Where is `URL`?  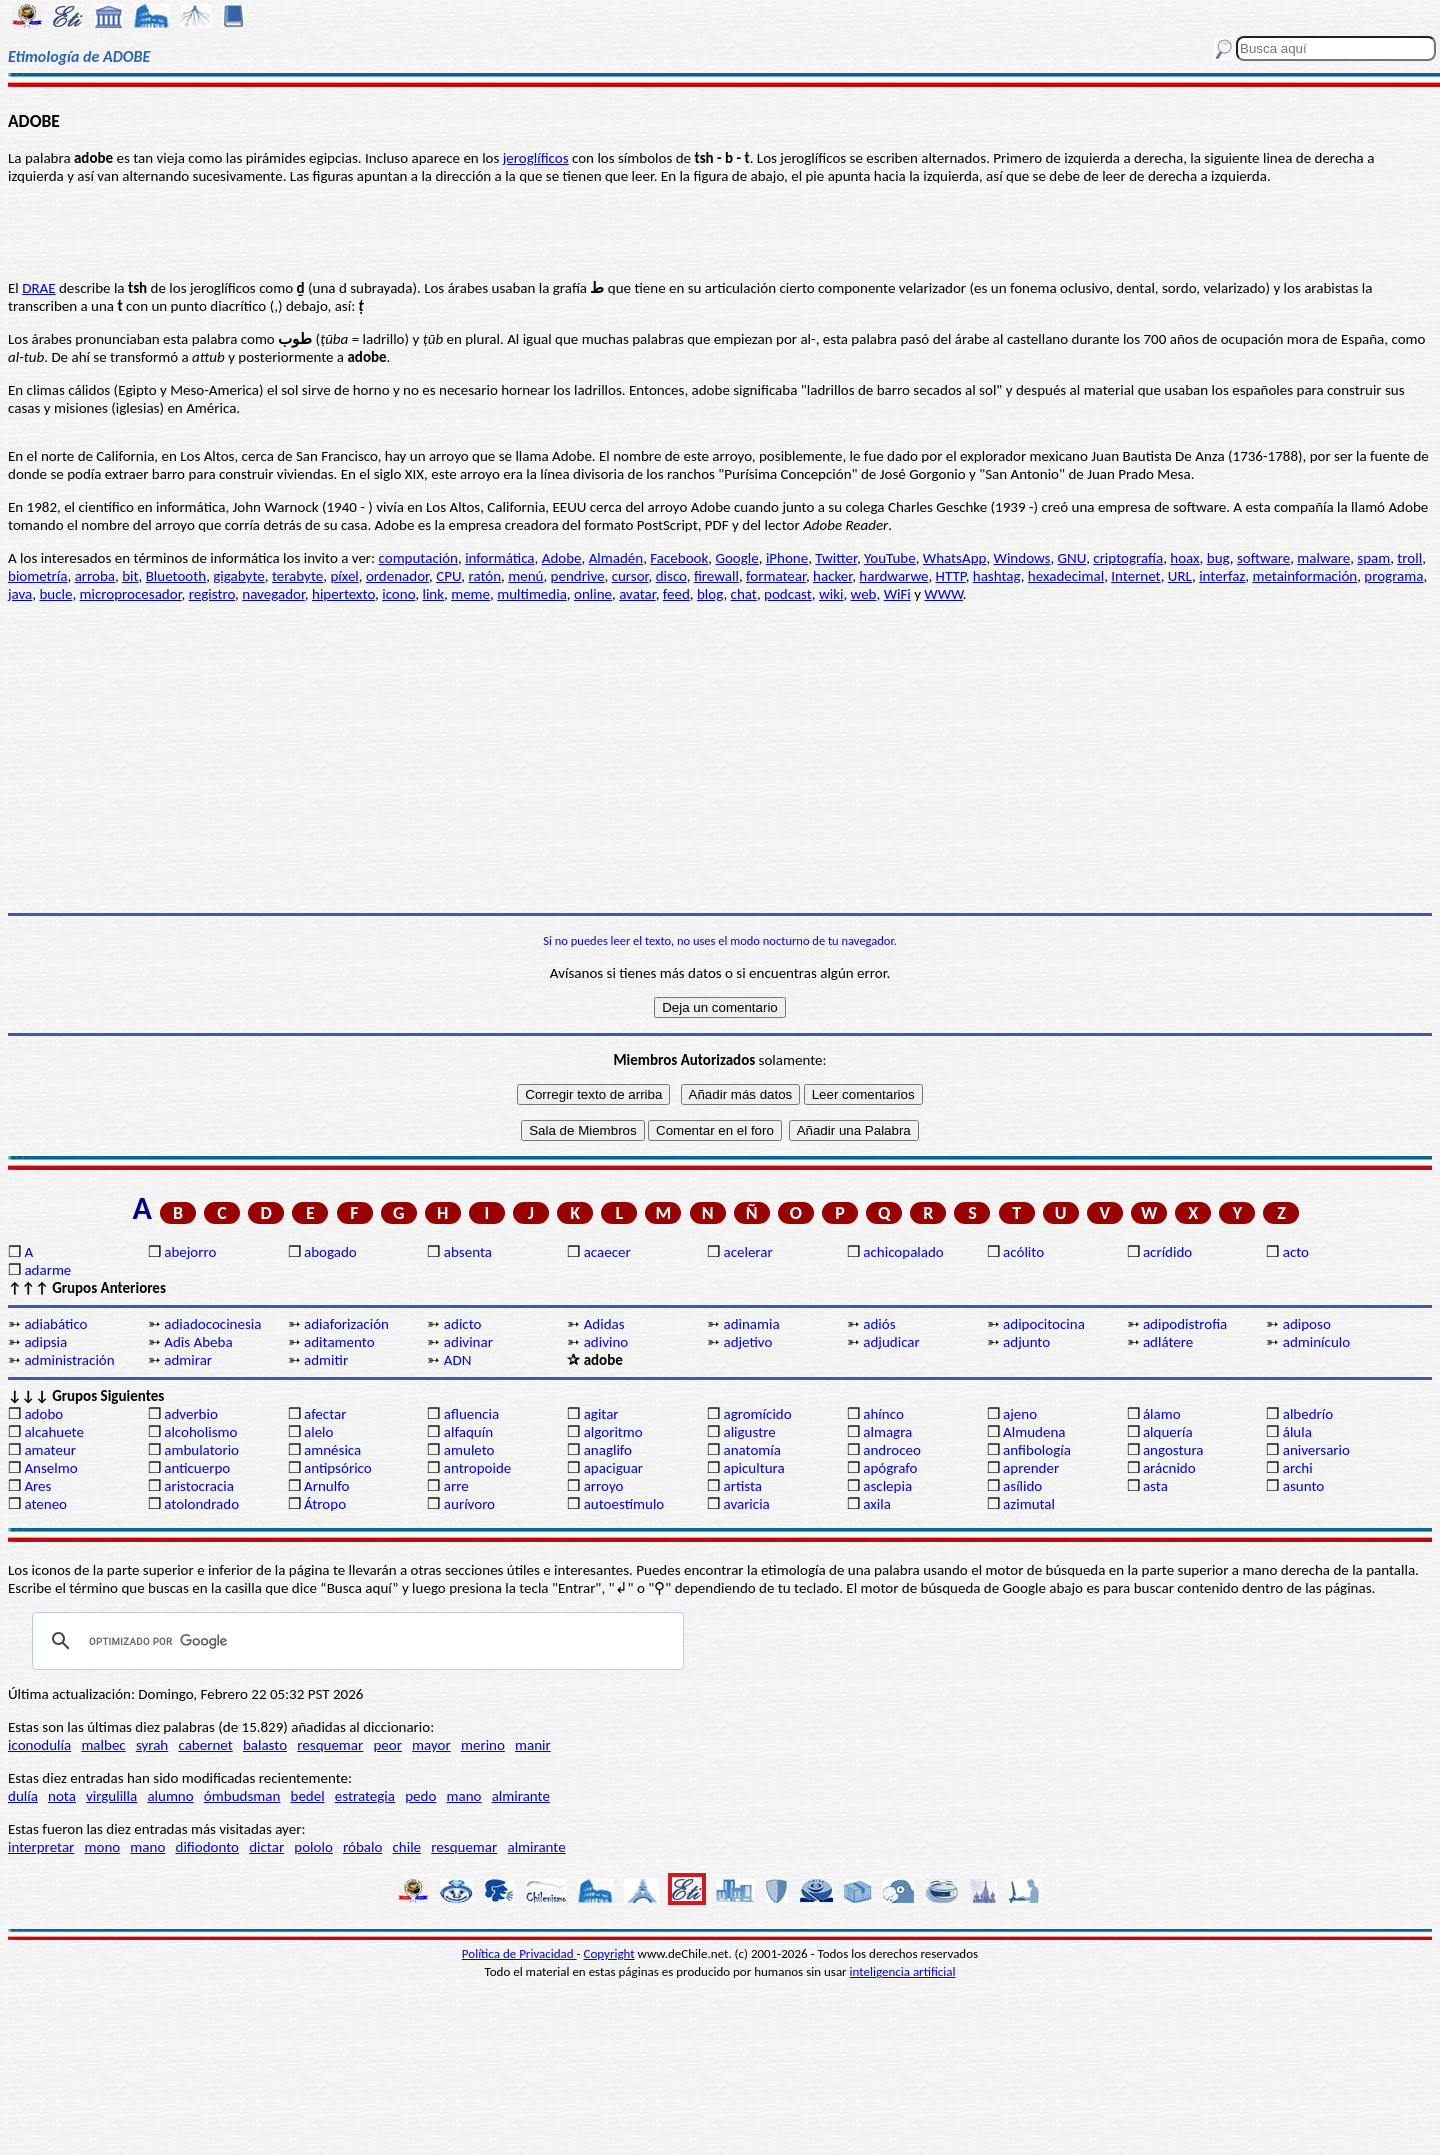 URL is located at coordinates (1180, 576).